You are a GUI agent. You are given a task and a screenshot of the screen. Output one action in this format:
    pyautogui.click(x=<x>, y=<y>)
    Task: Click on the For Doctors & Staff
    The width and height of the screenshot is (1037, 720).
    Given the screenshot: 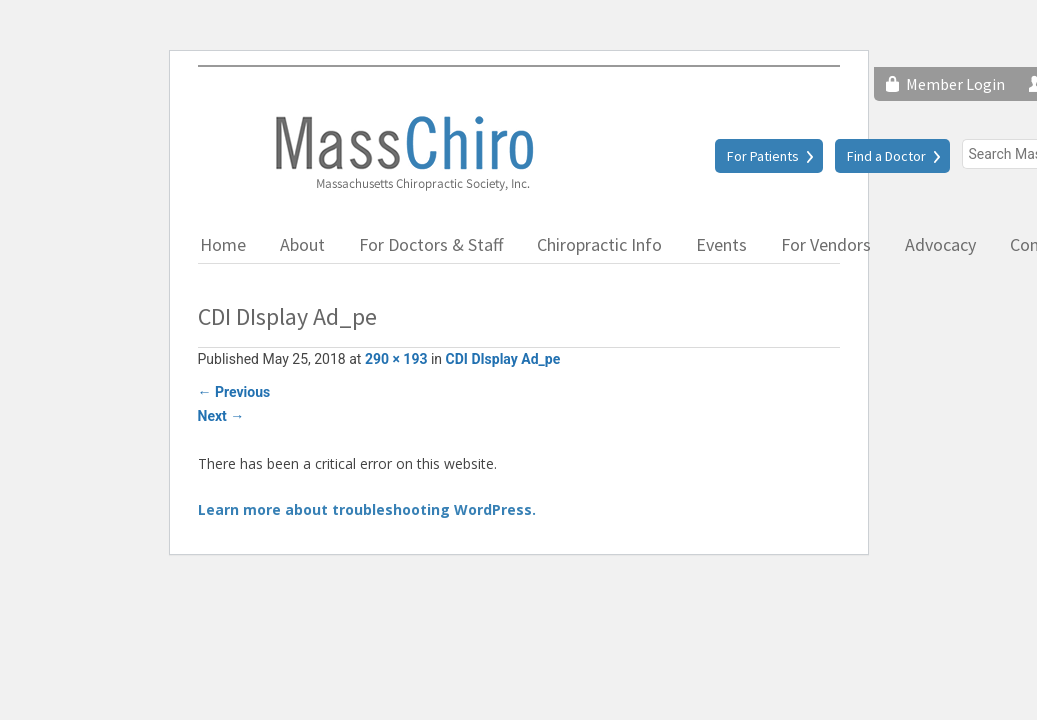 What is the action you would take?
    pyautogui.click(x=431, y=244)
    